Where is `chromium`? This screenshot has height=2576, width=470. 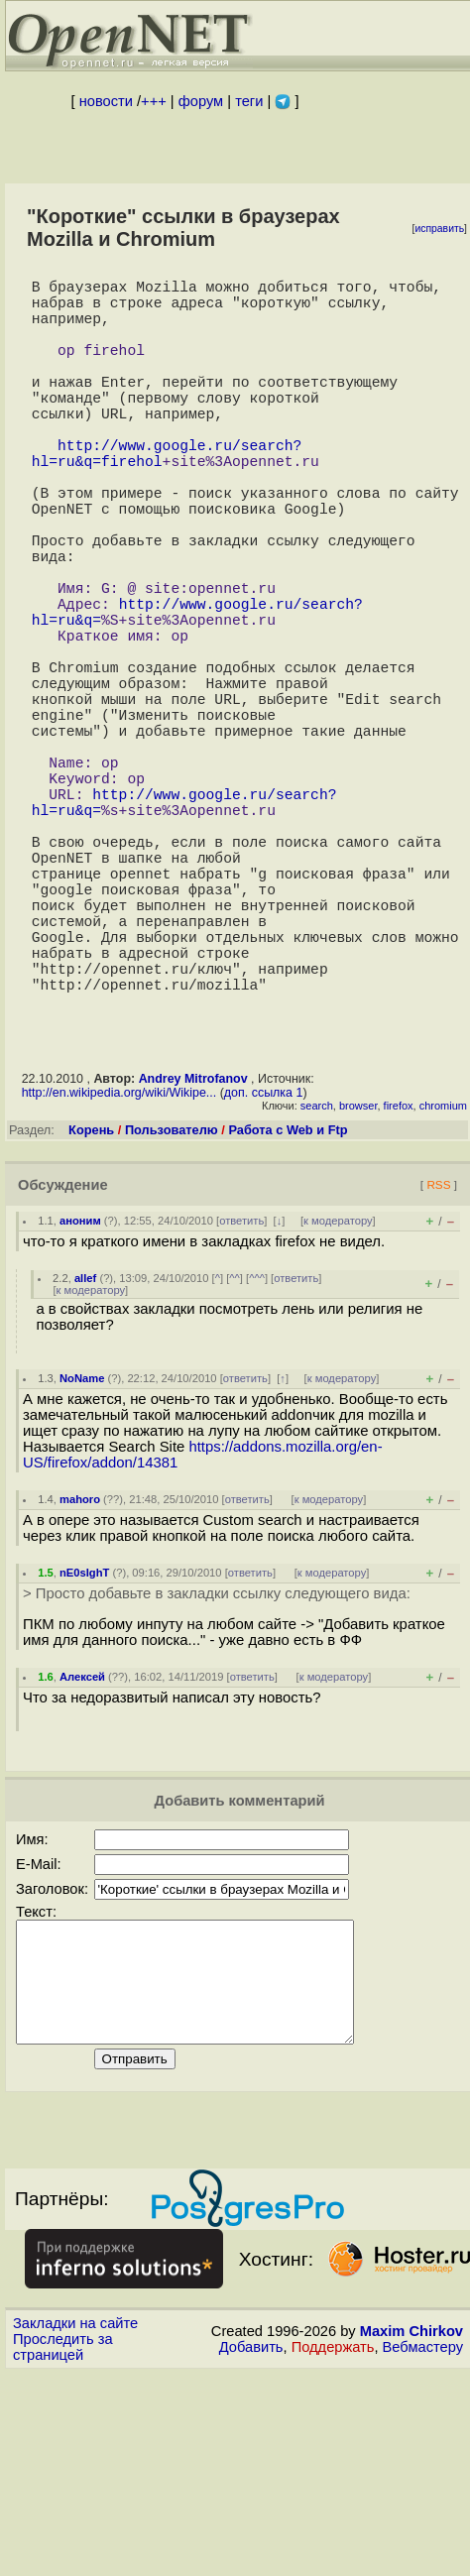 chromium is located at coordinates (443, 1284).